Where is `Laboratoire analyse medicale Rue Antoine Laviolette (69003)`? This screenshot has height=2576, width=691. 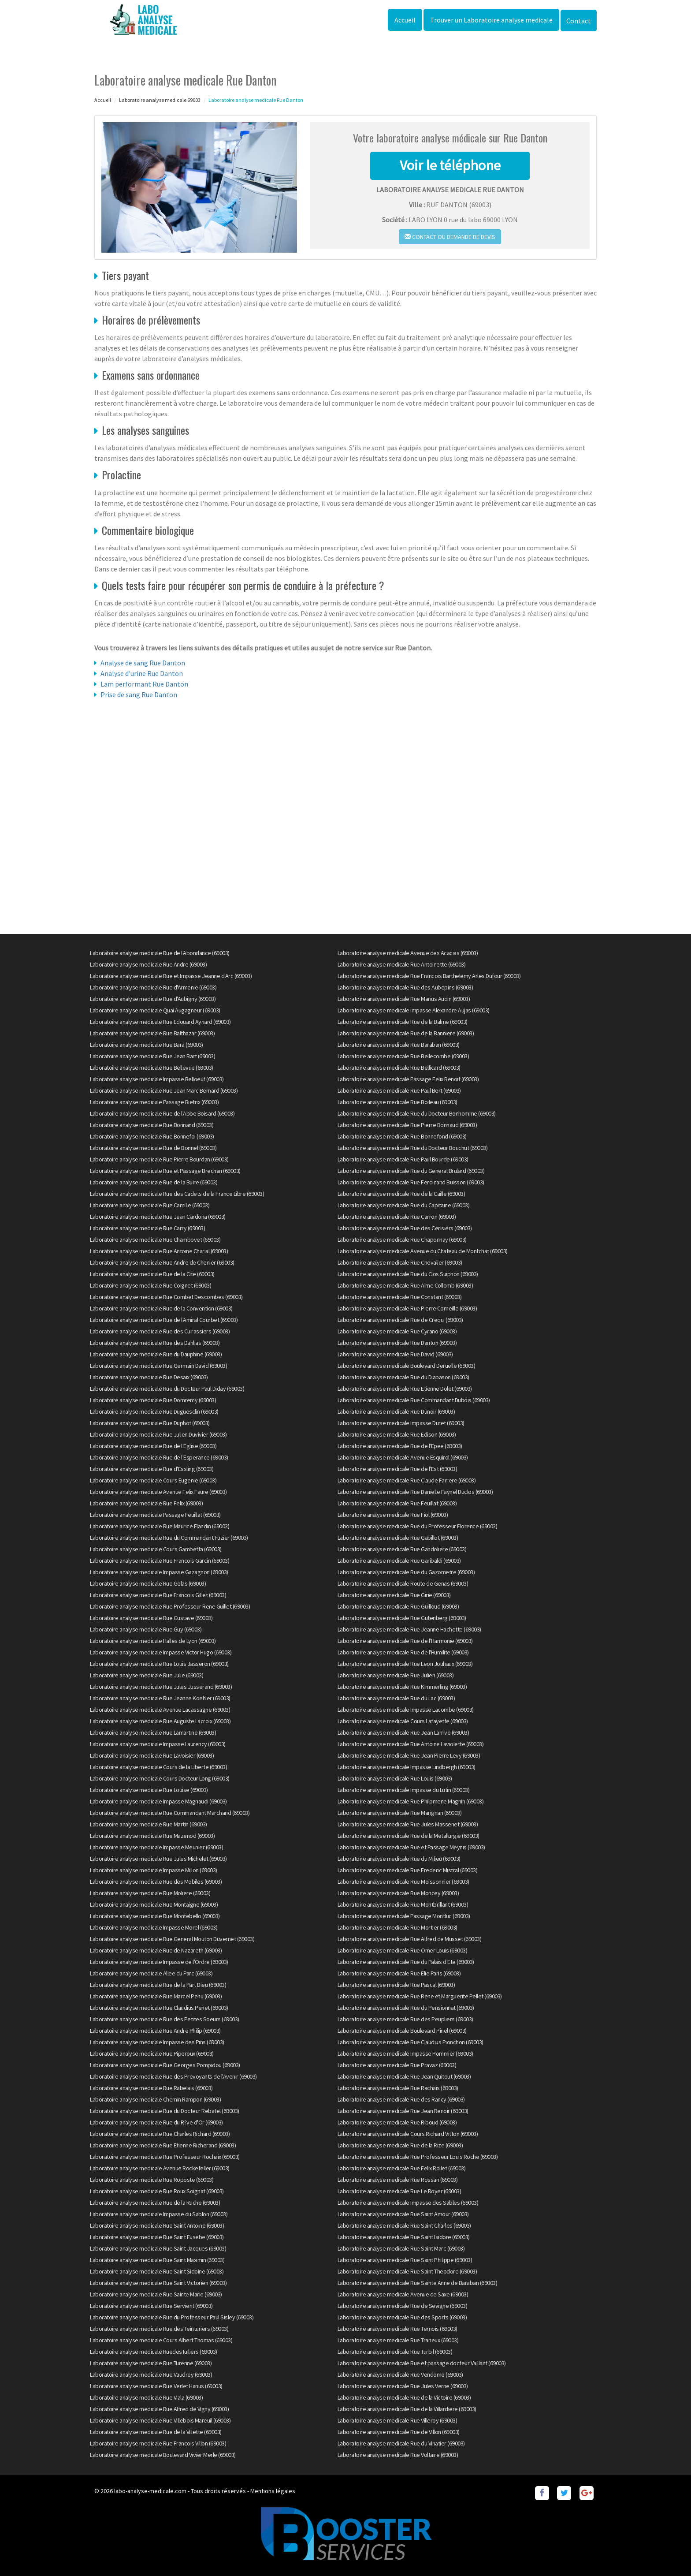 Laboratoire analyse medicale Rue Antoine Laviolette (69003) is located at coordinates (411, 1744).